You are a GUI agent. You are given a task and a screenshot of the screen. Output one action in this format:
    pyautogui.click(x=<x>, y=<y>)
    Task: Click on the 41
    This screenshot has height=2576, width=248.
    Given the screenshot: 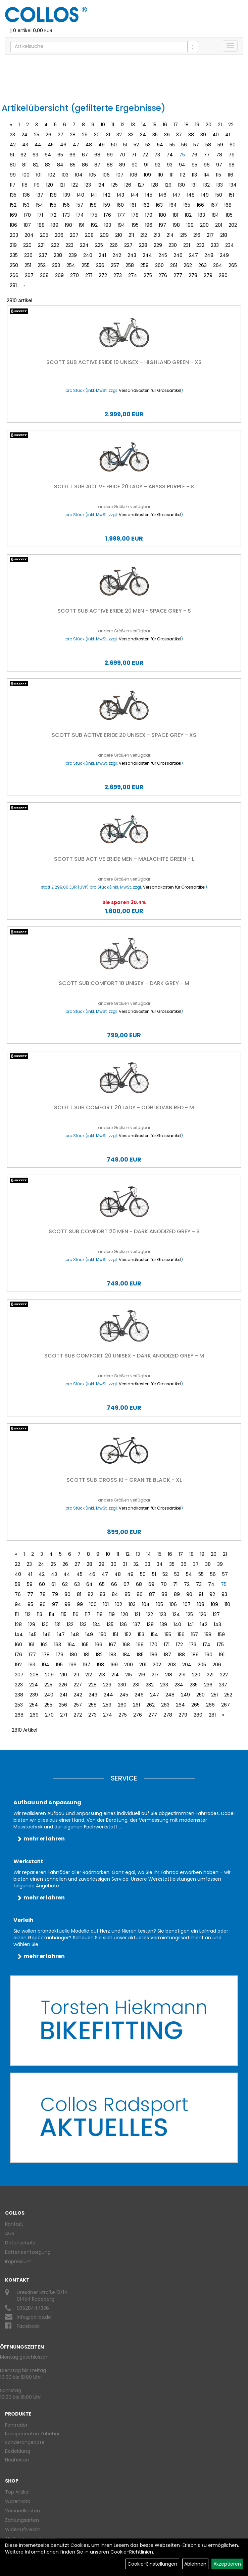 What is the action you would take?
    pyautogui.click(x=227, y=134)
    